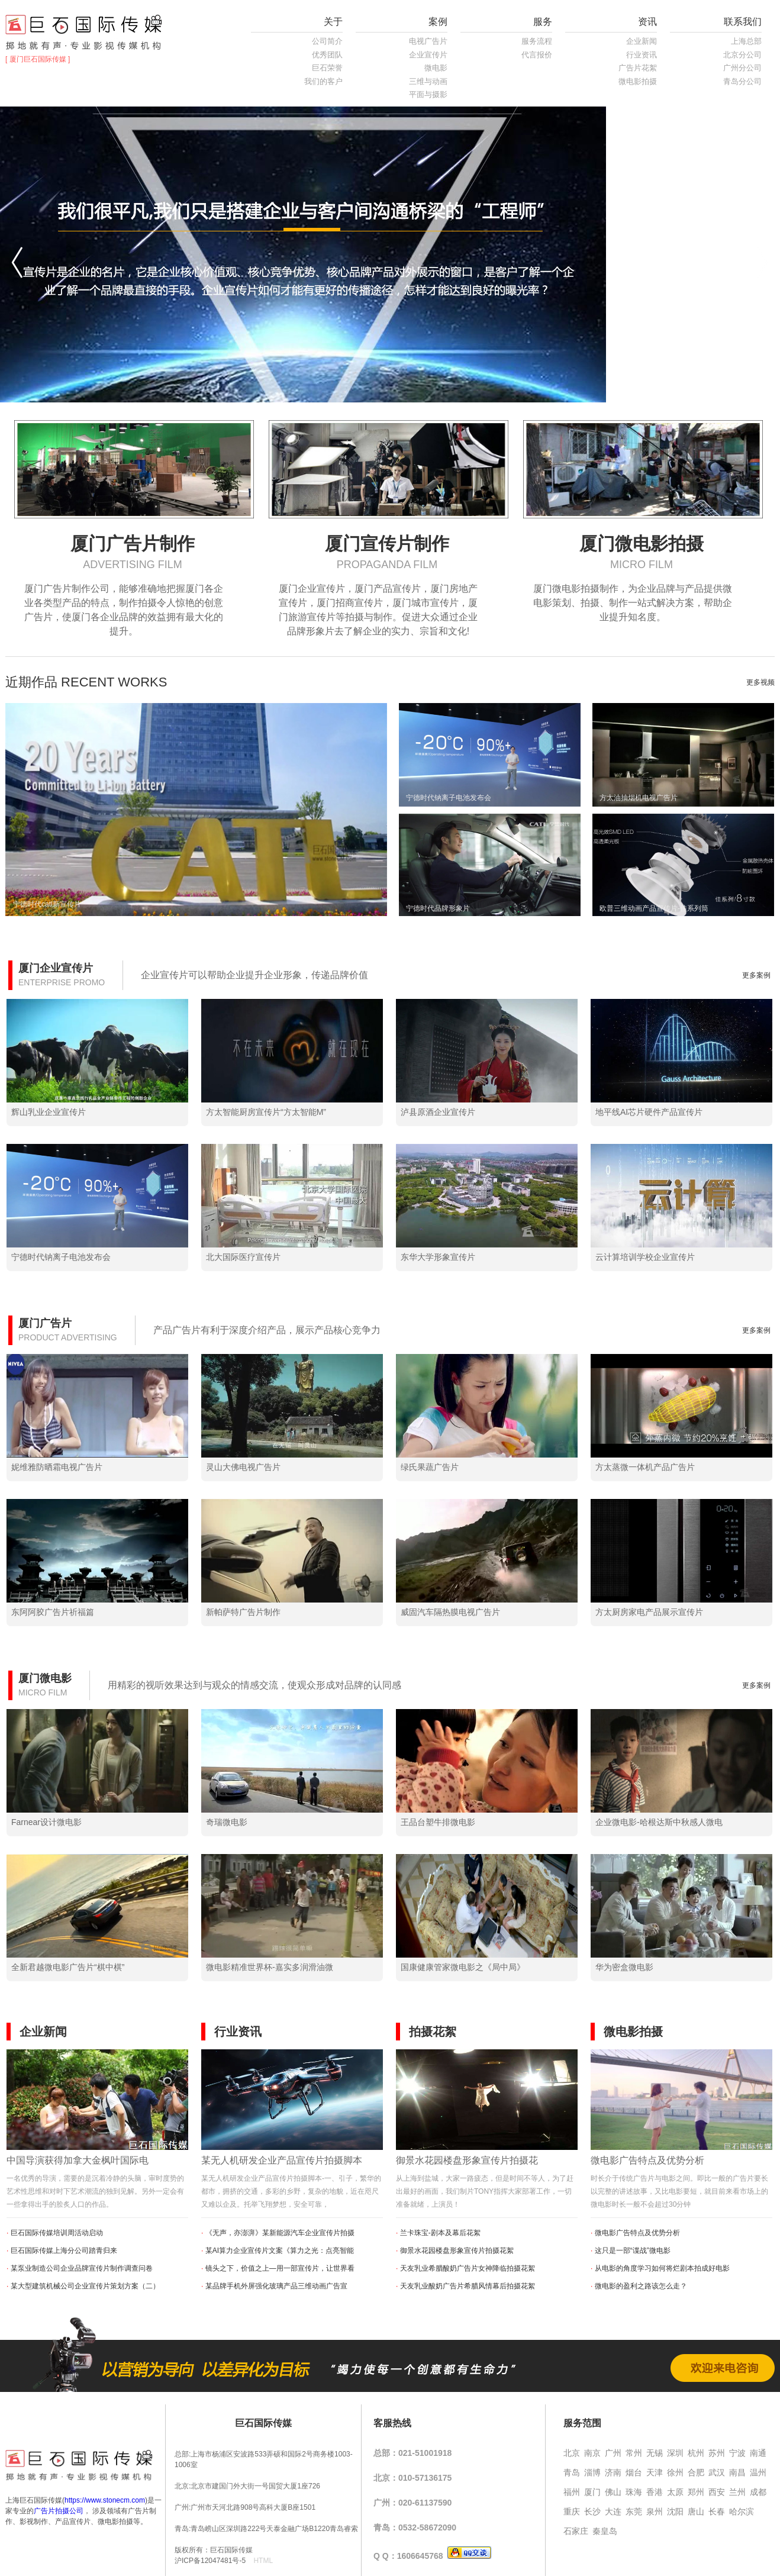 Image resolution: width=780 pixels, height=2576 pixels. Describe the element at coordinates (716, 2511) in the screenshot. I see `长春` at that location.